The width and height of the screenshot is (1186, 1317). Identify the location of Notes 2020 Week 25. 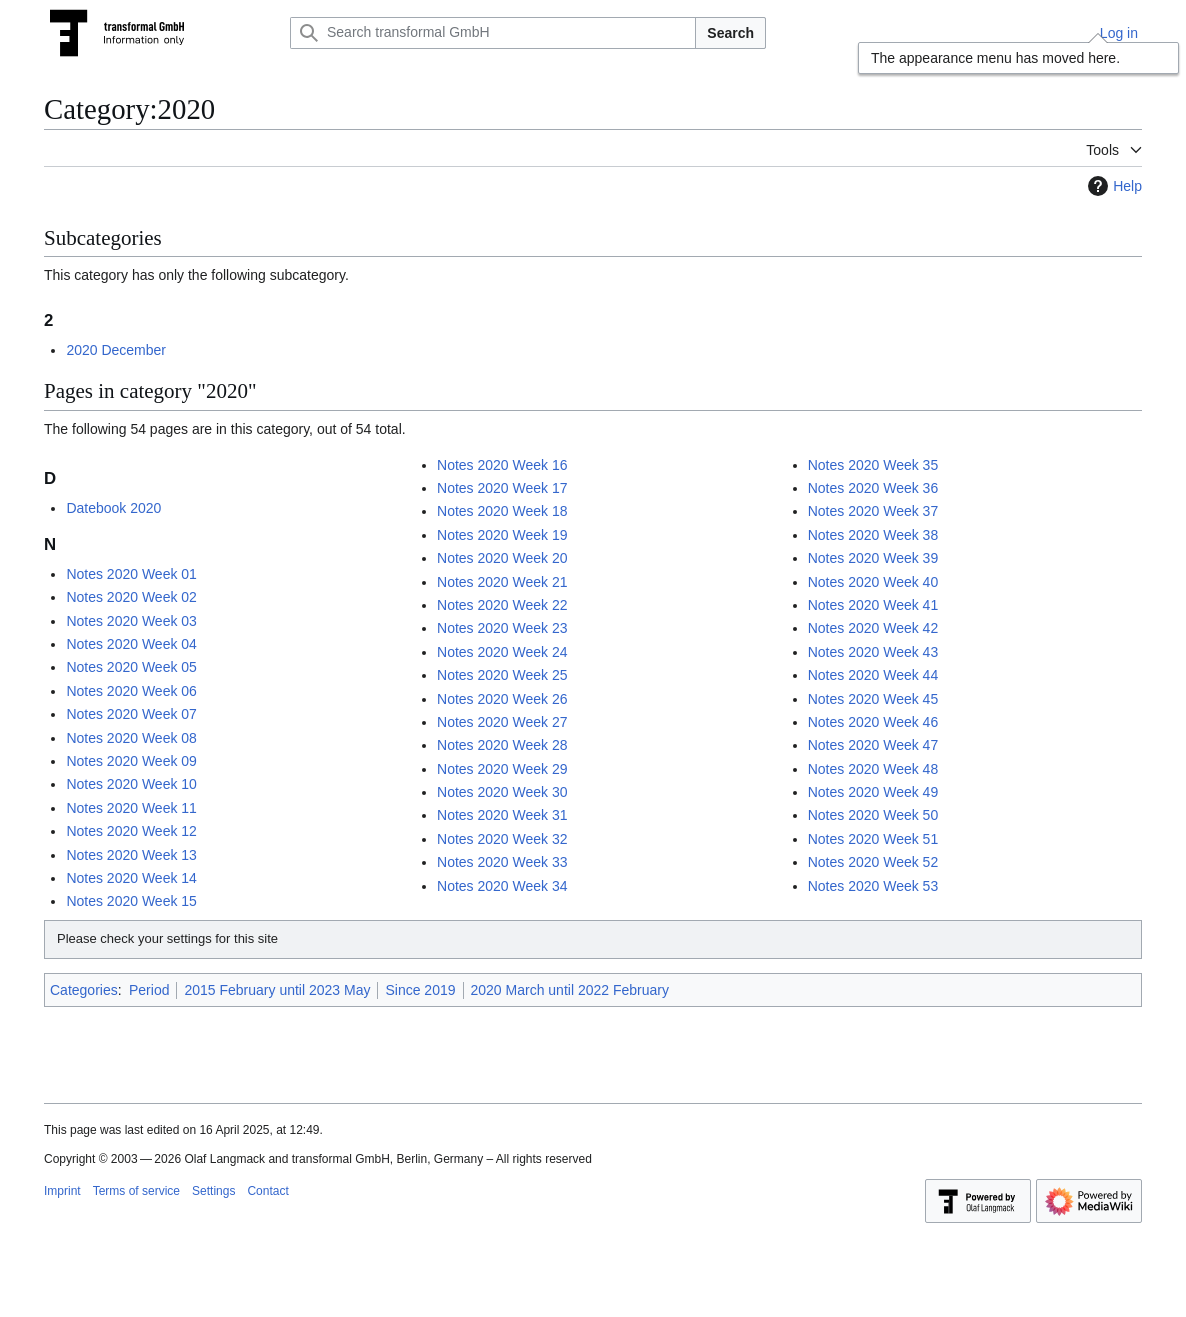
(502, 675).